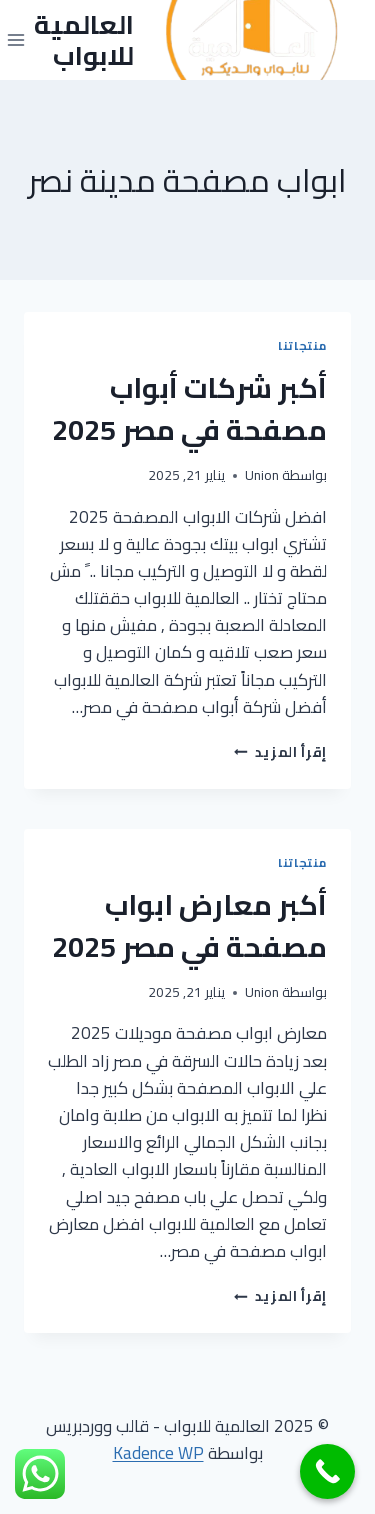 Image resolution: width=375 pixels, height=1514 pixels. What do you see at coordinates (262, 475) in the screenshot?
I see `Union` at bounding box center [262, 475].